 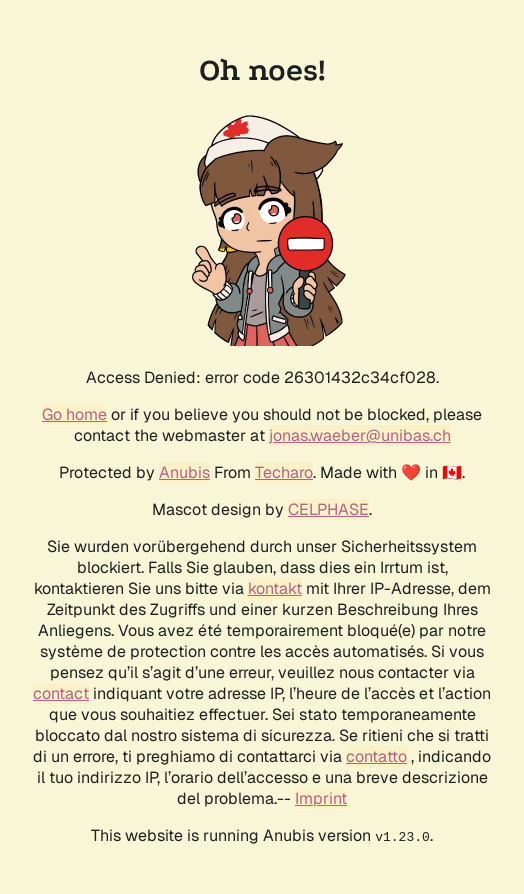 What do you see at coordinates (376, 756) in the screenshot?
I see `contatto` at bounding box center [376, 756].